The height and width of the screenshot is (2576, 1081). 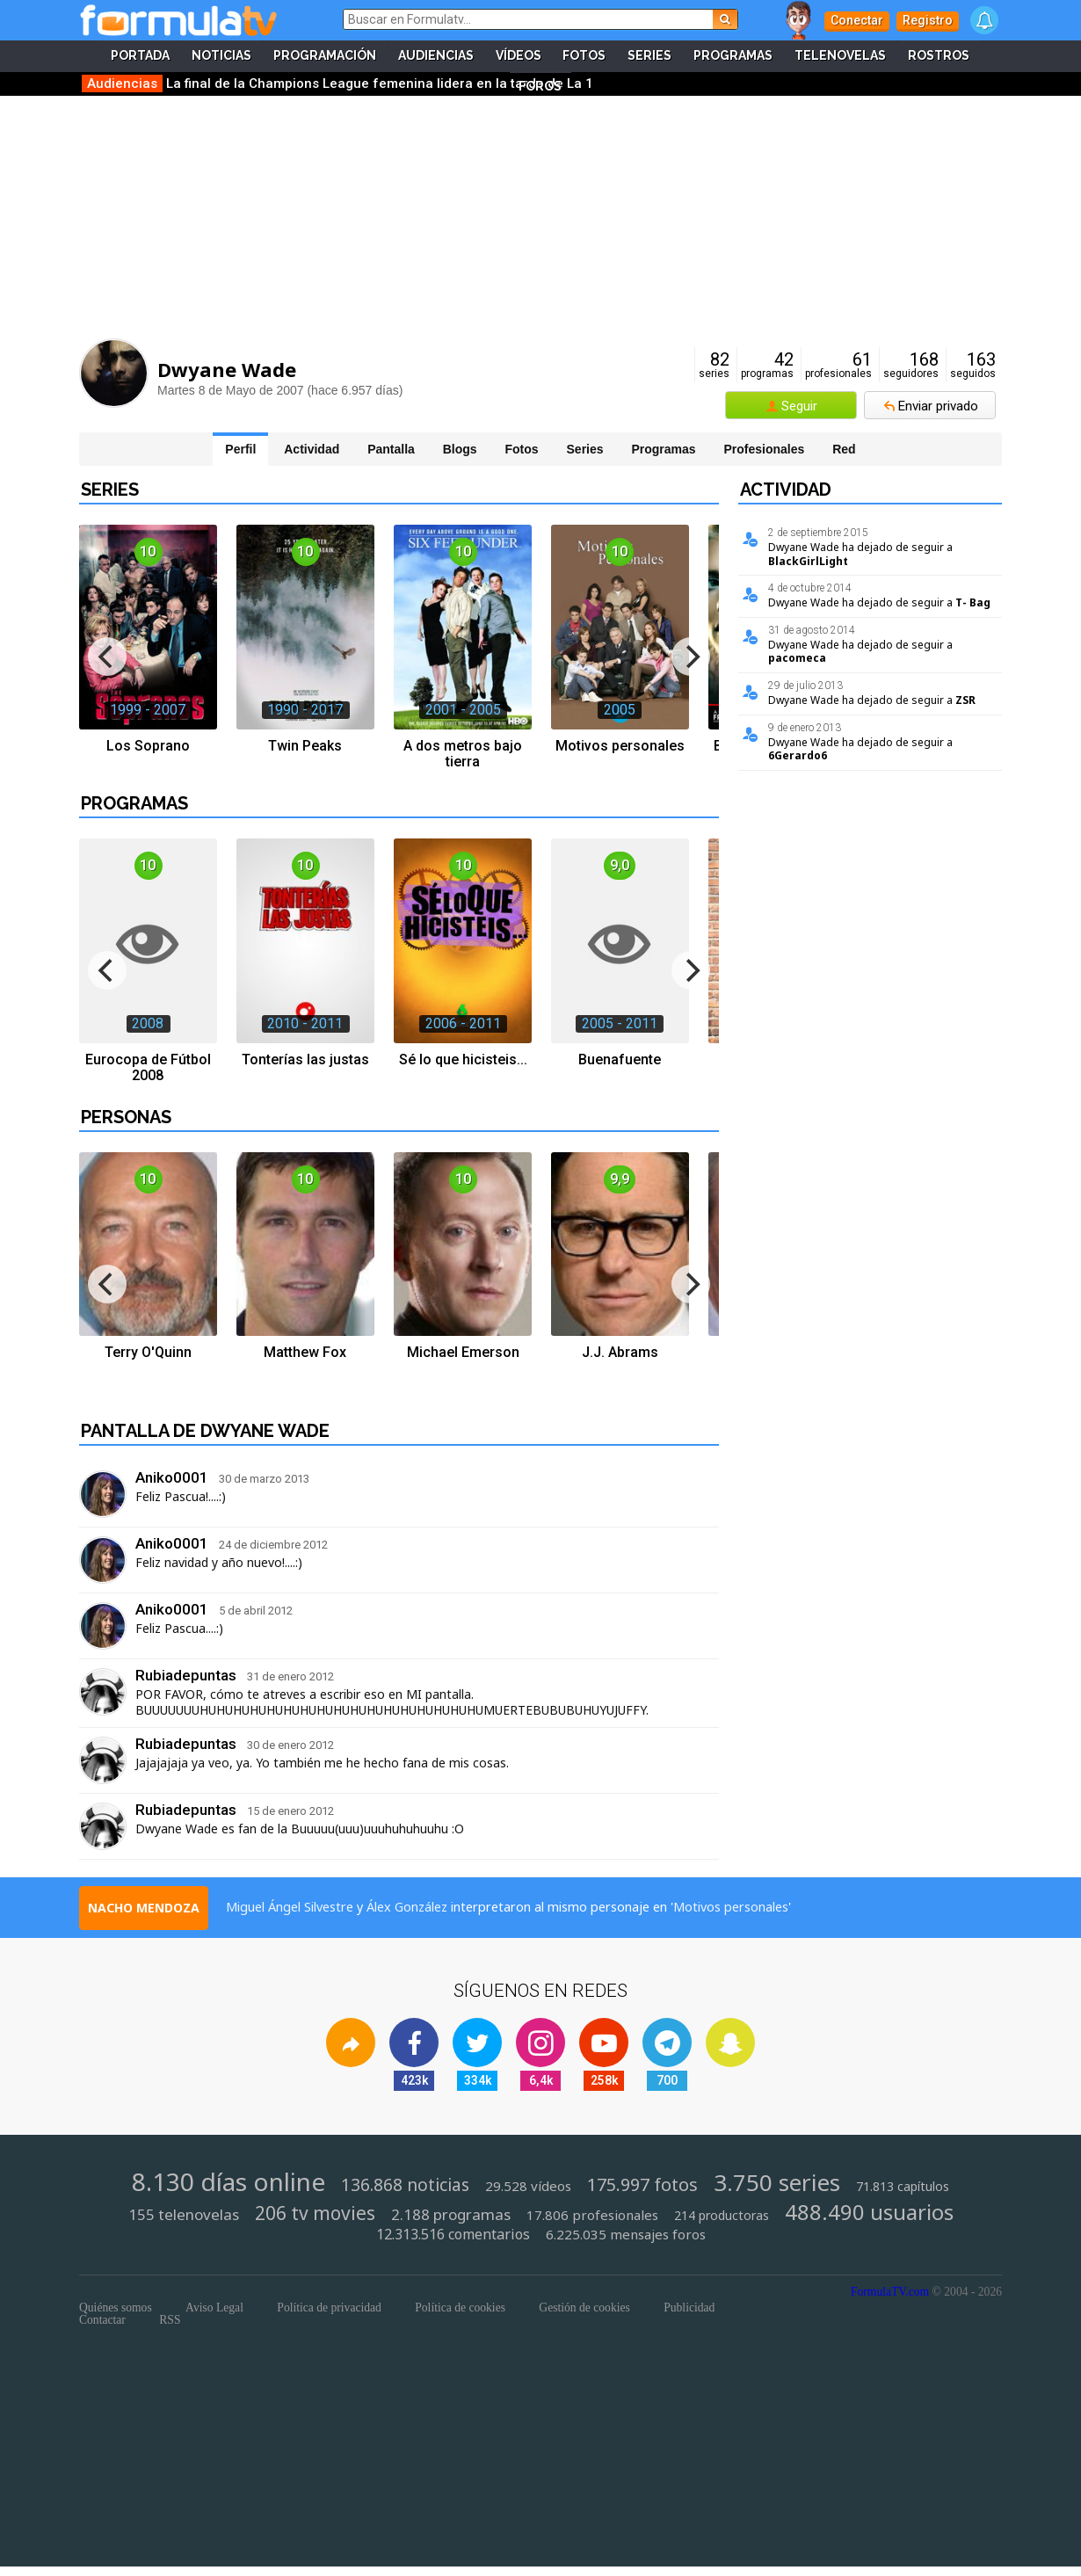 I want to click on Política de privacidad, so click(x=329, y=2308).